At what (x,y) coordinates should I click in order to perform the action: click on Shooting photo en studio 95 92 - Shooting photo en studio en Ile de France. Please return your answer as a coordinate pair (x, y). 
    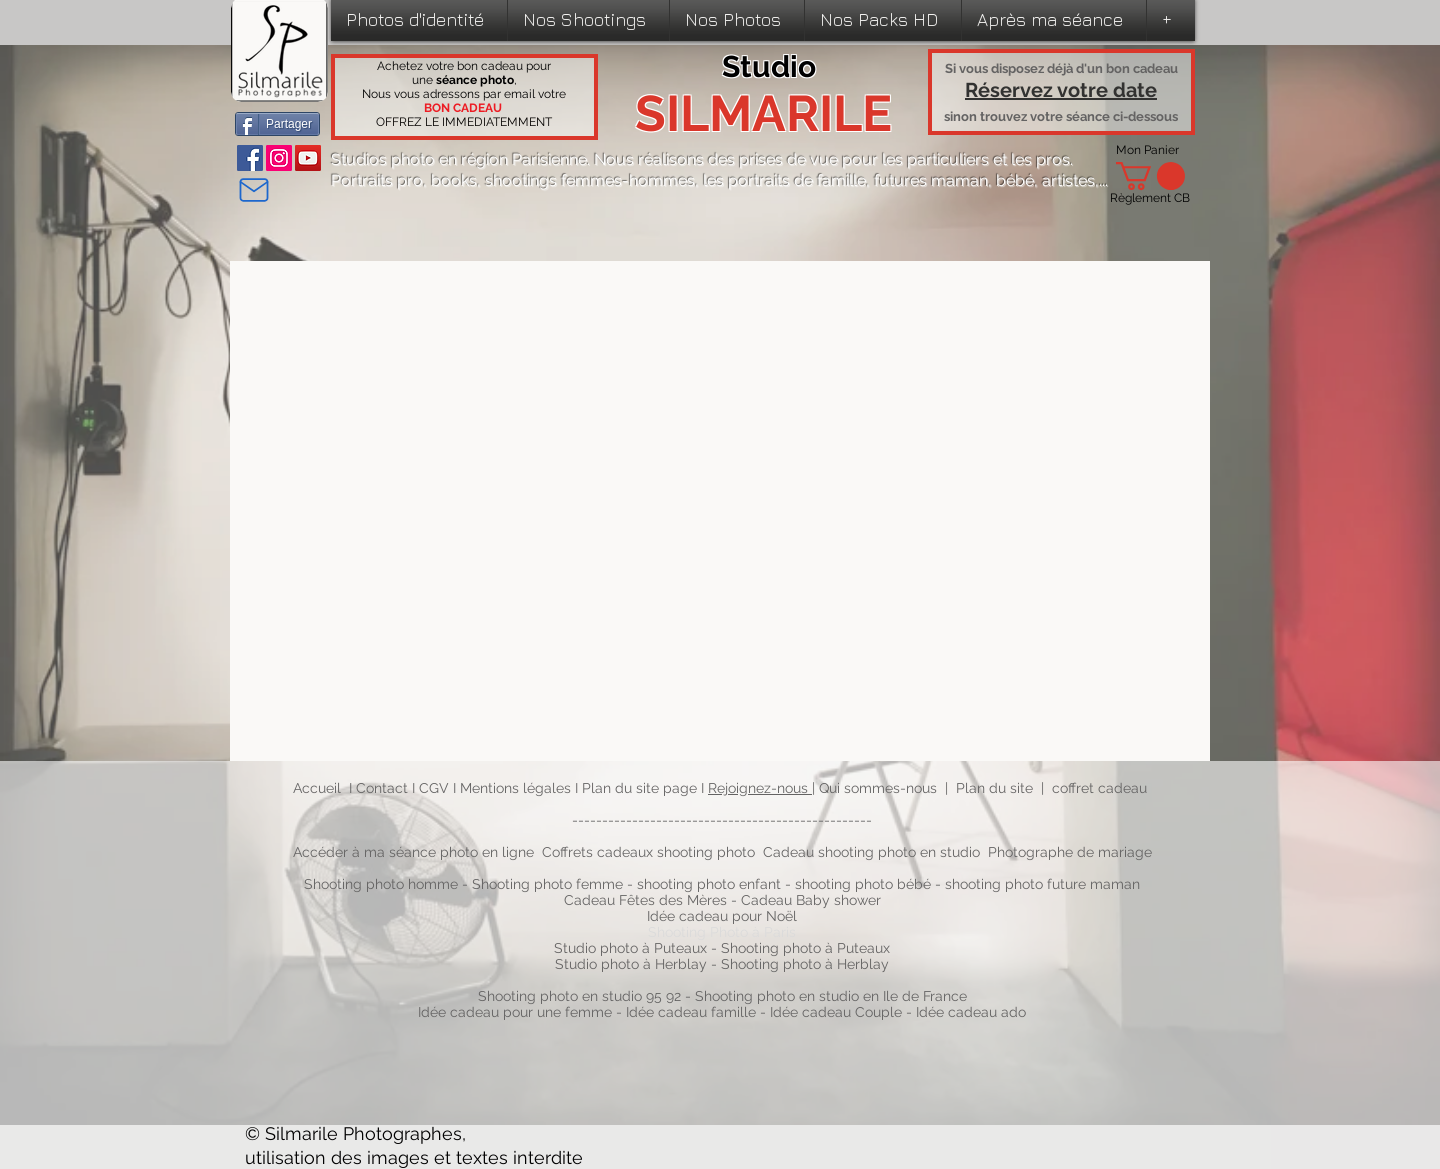
    Looking at the image, I should click on (722, 996).